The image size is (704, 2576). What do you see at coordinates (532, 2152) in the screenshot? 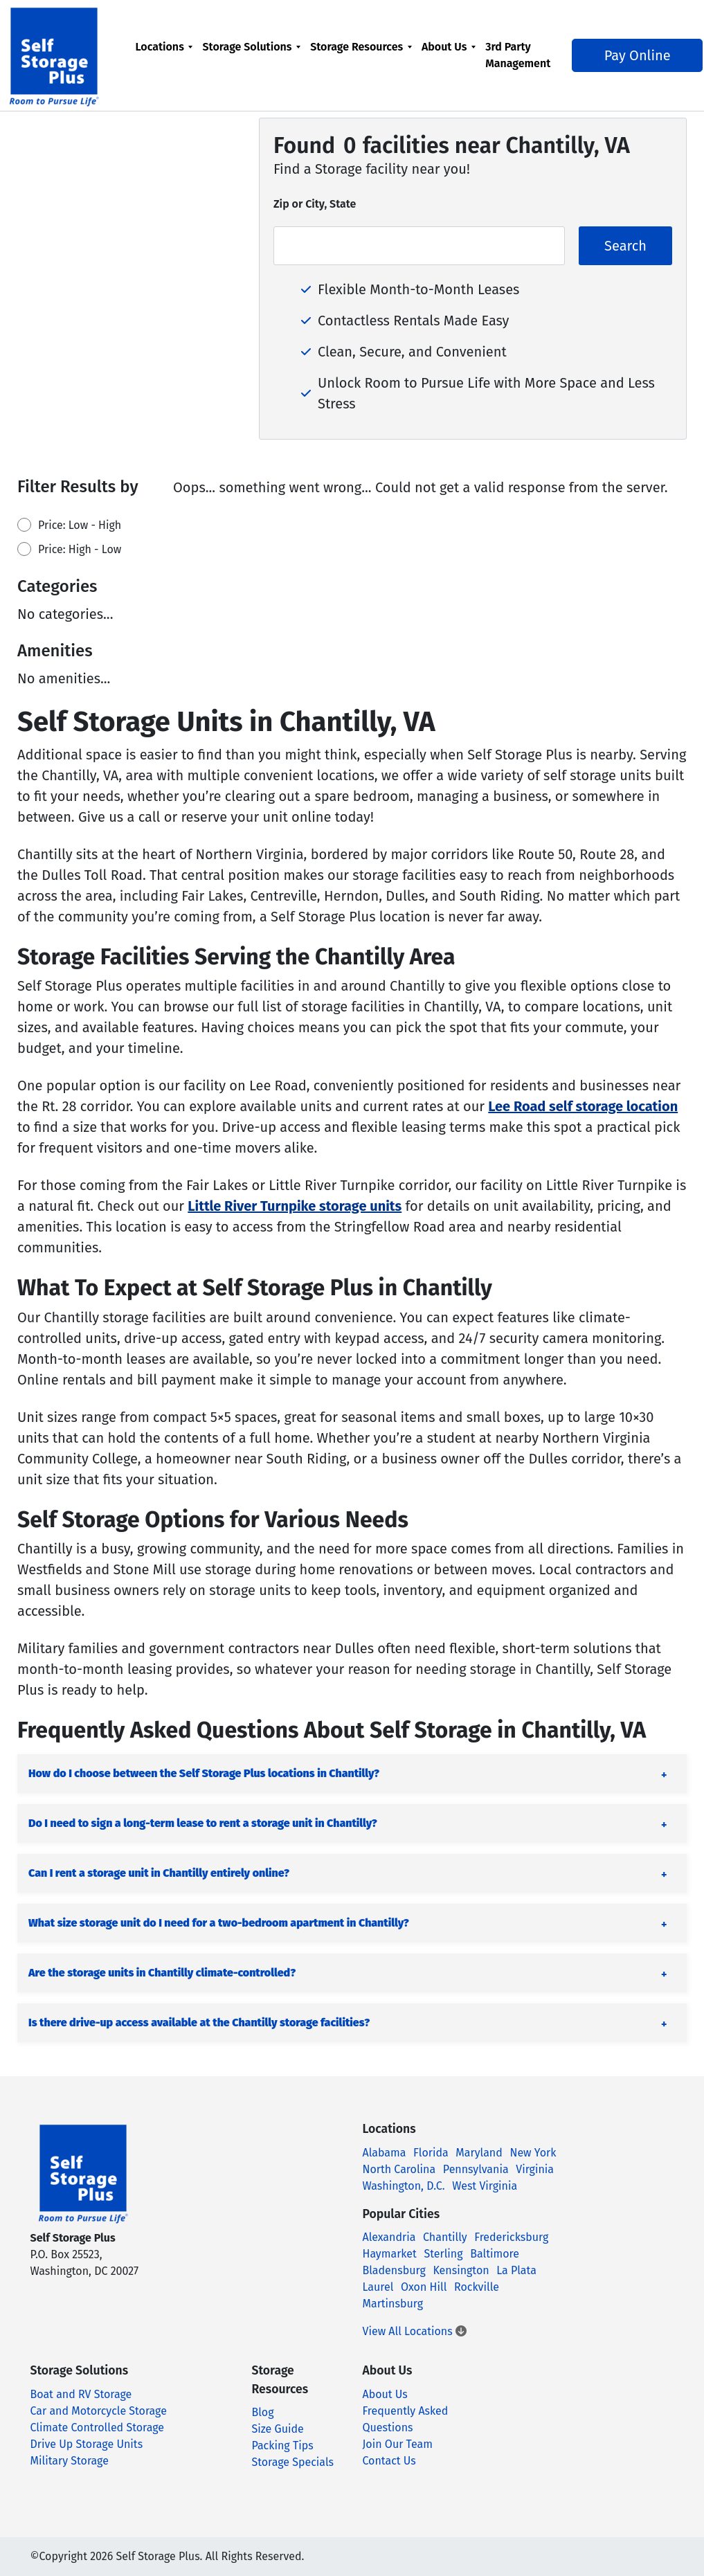
I see `New York` at bounding box center [532, 2152].